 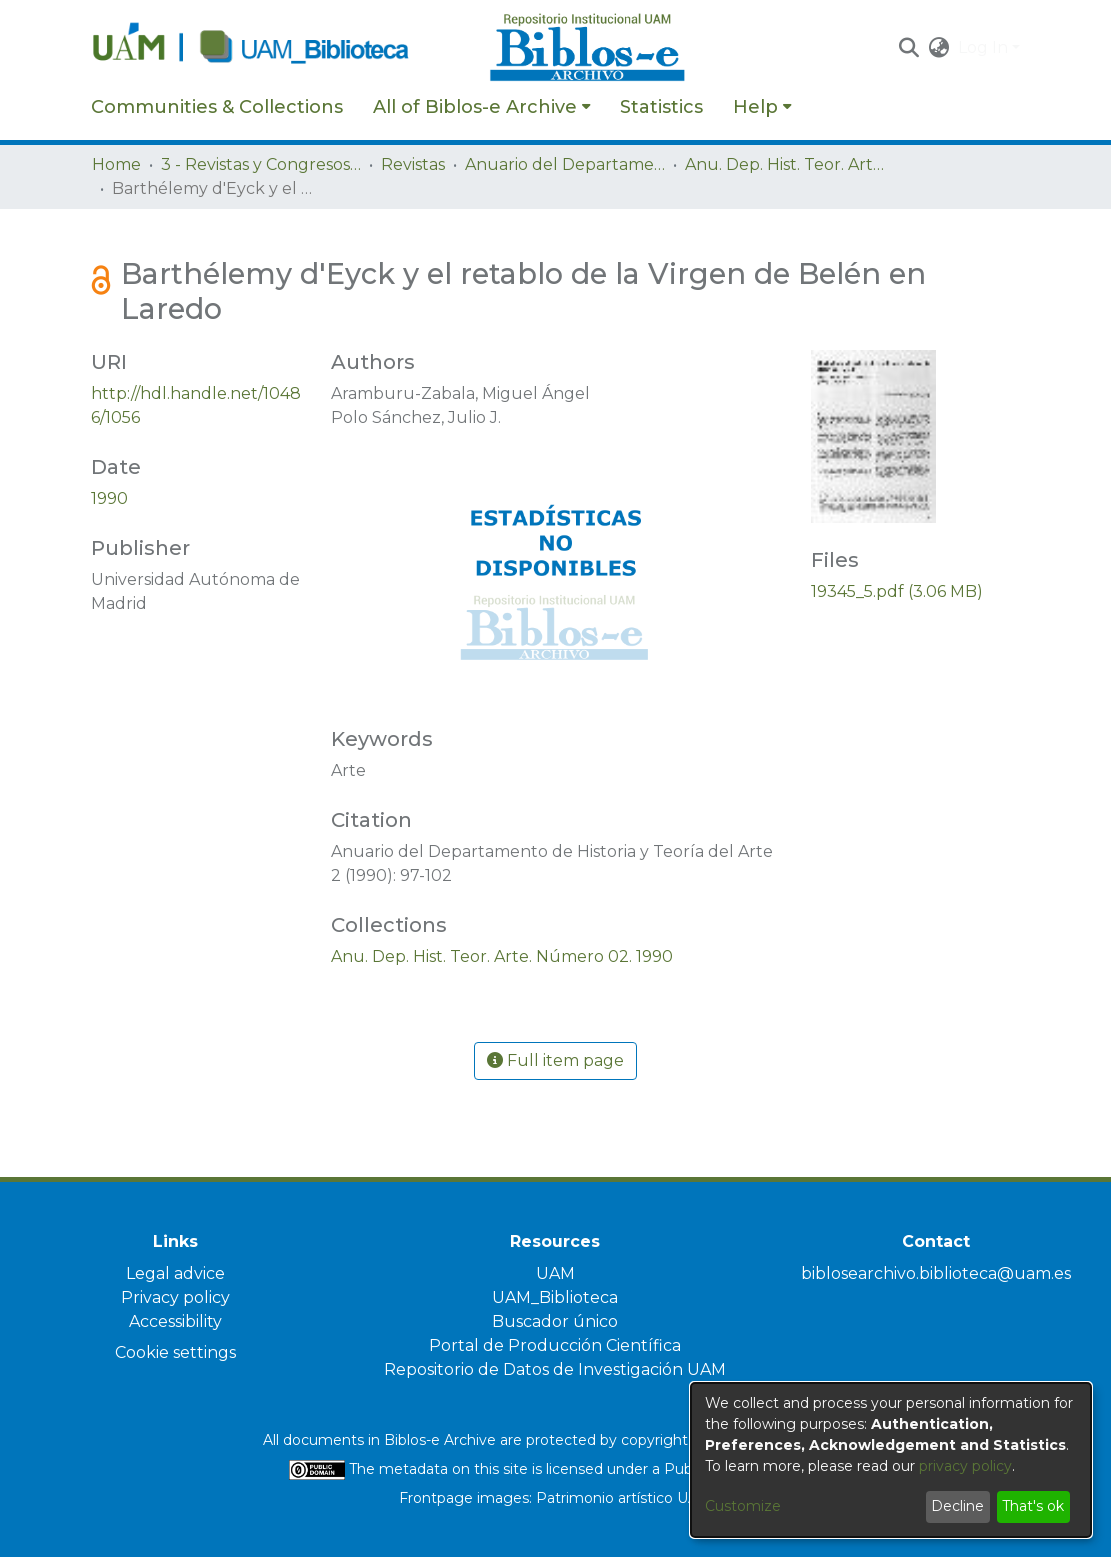 I want to click on UAM [link], so click(x=555, y=1273).